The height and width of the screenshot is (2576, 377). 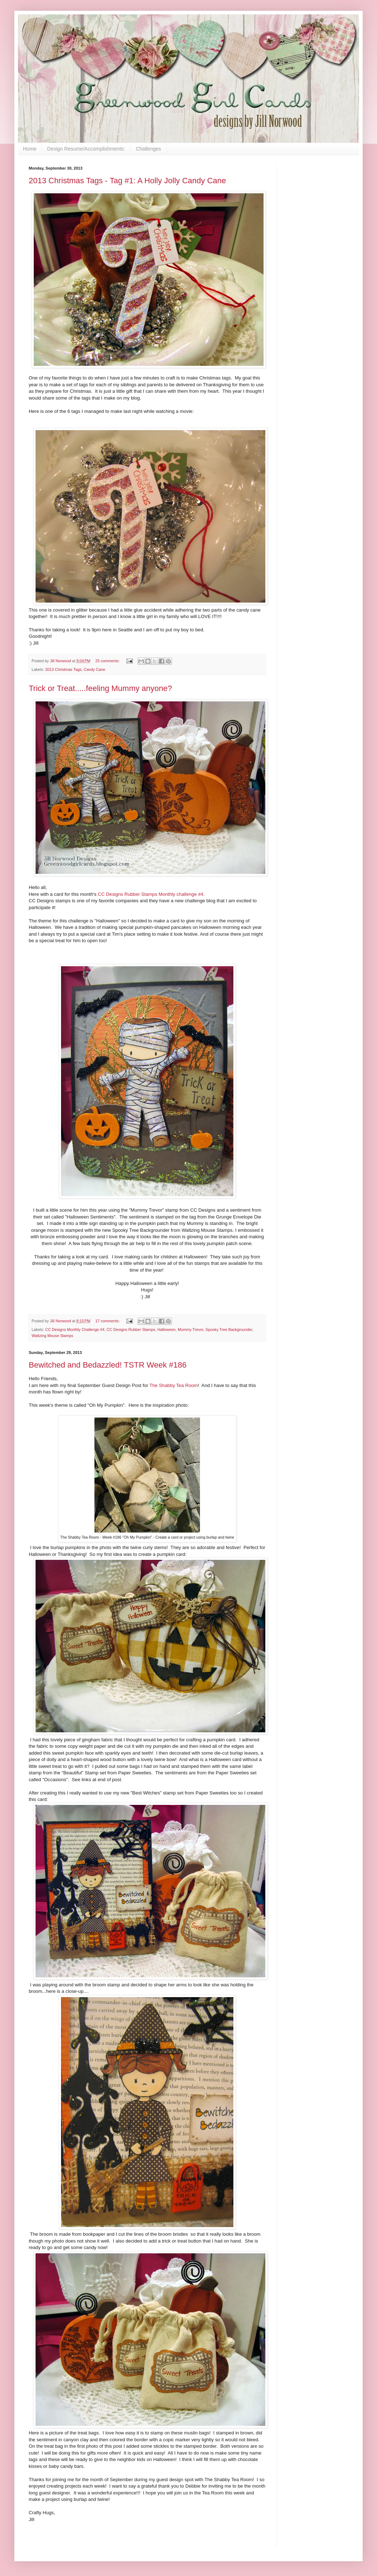 What do you see at coordinates (131, 1329) in the screenshot?
I see `CC Designs Rubber Stamps` at bounding box center [131, 1329].